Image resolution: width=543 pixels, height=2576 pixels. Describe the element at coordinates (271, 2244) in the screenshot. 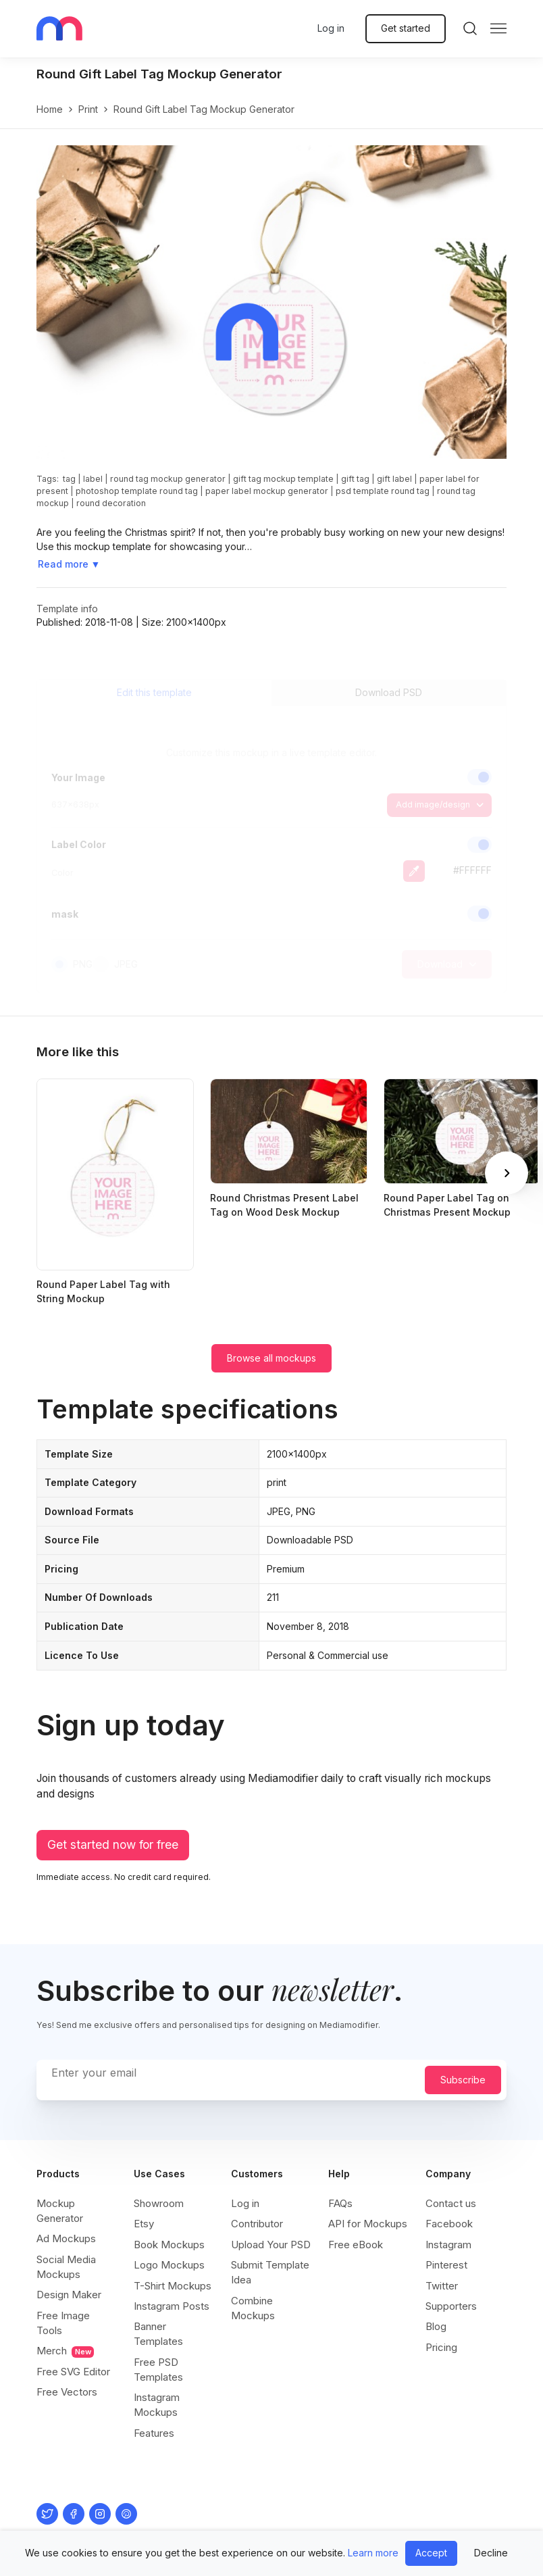

I see `Upload Your PSD` at that location.